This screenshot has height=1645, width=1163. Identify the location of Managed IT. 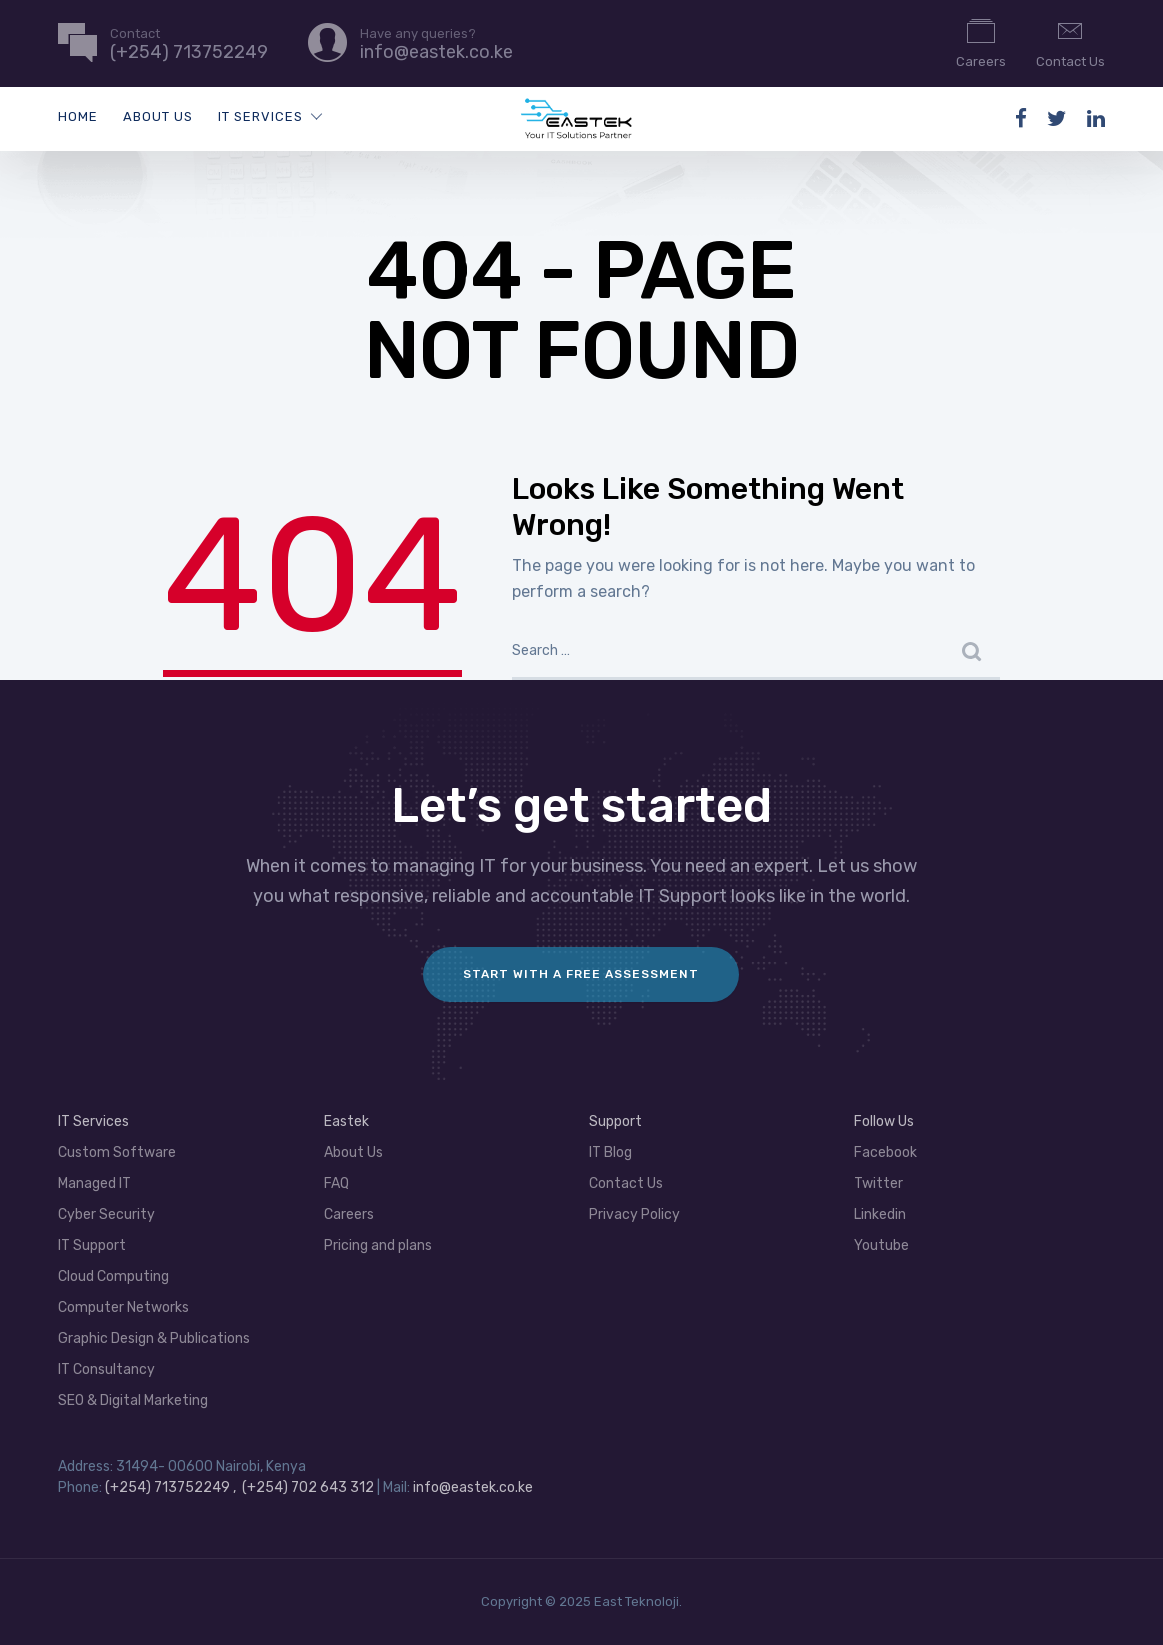
(94, 1183).